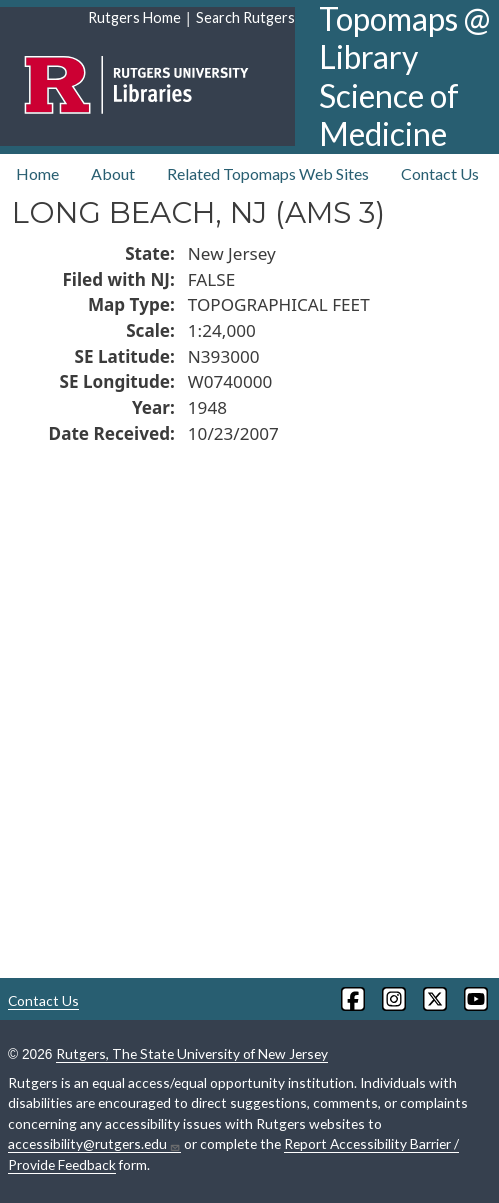 The width and height of the screenshot is (499, 1203). I want to click on Rutgers Home, so click(134, 17).